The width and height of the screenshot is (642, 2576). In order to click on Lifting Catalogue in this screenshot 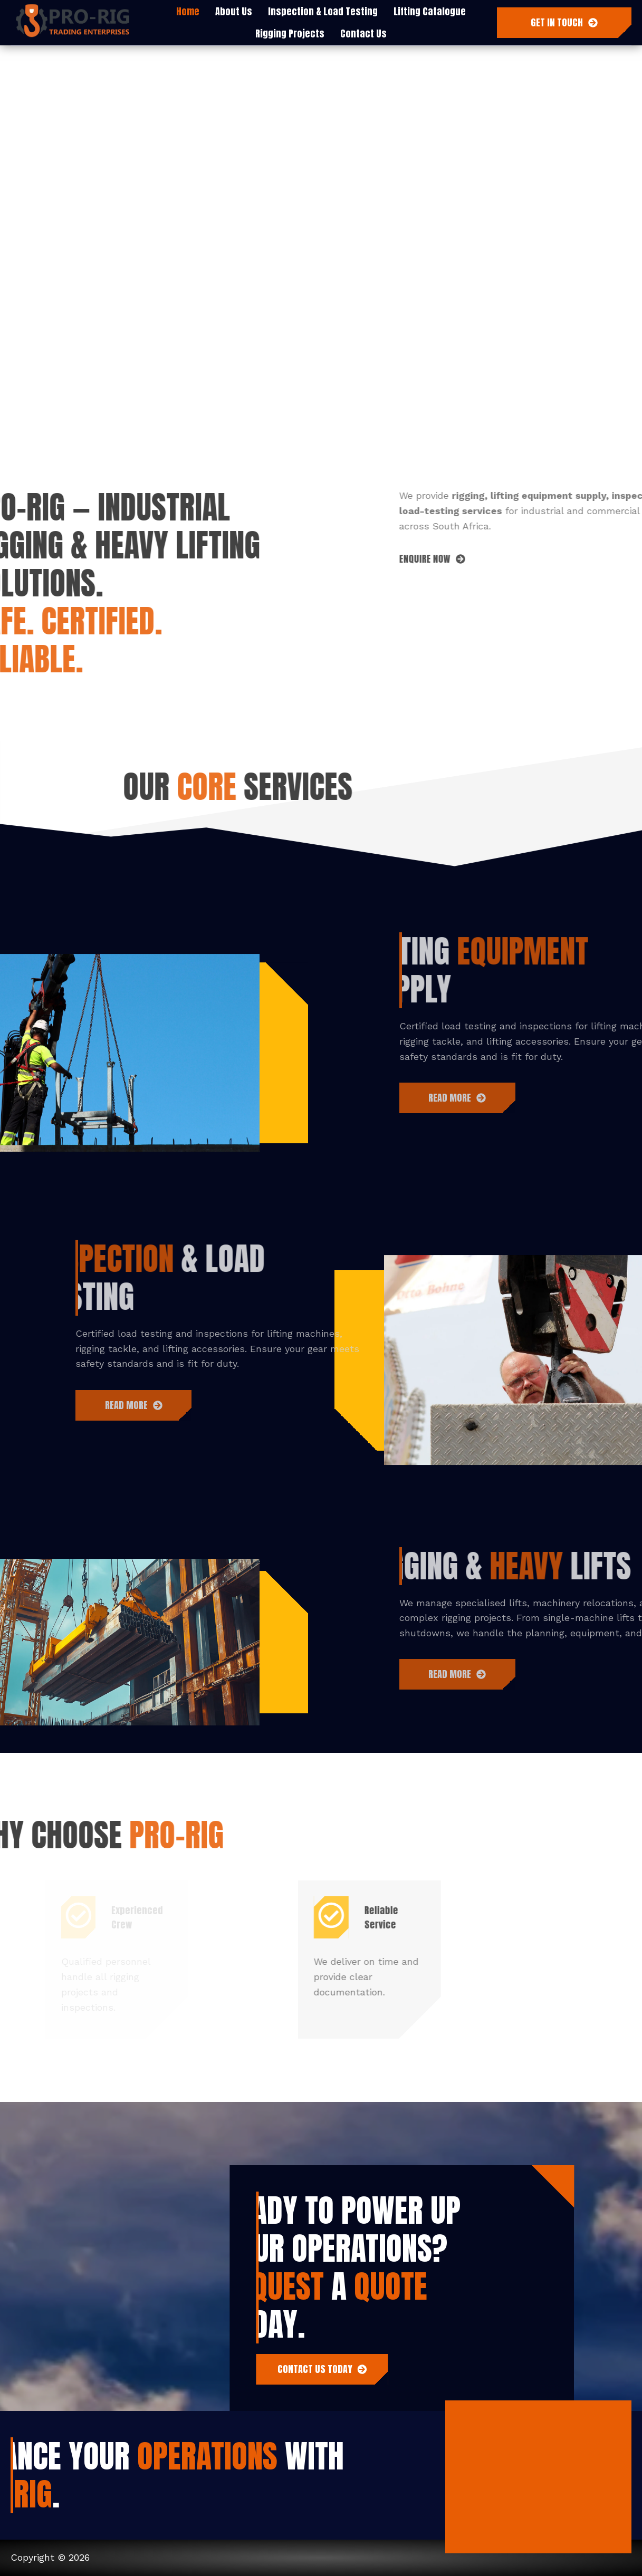, I will do `click(430, 11)`.